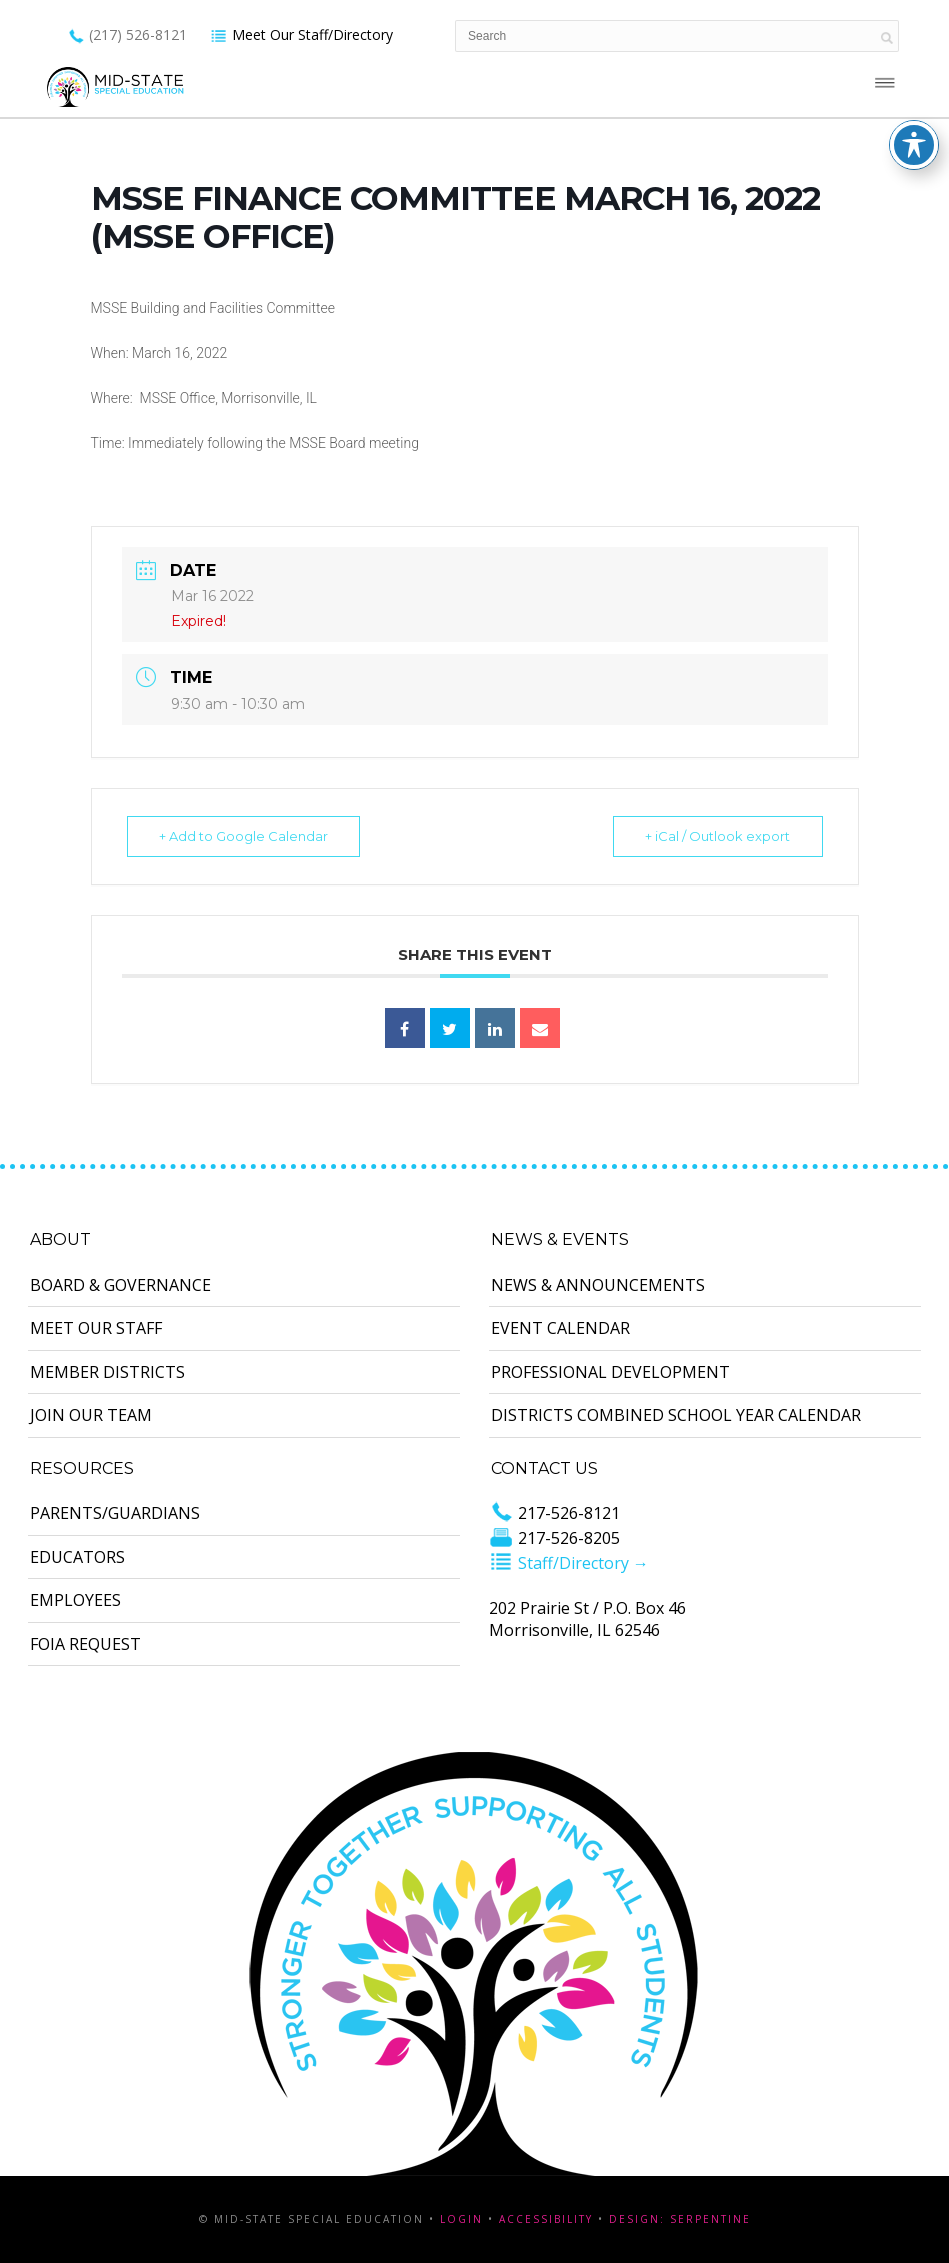  What do you see at coordinates (914, 39) in the screenshot?
I see `[Toggle Accessibility Toolbar]` at bounding box center [914, 39].